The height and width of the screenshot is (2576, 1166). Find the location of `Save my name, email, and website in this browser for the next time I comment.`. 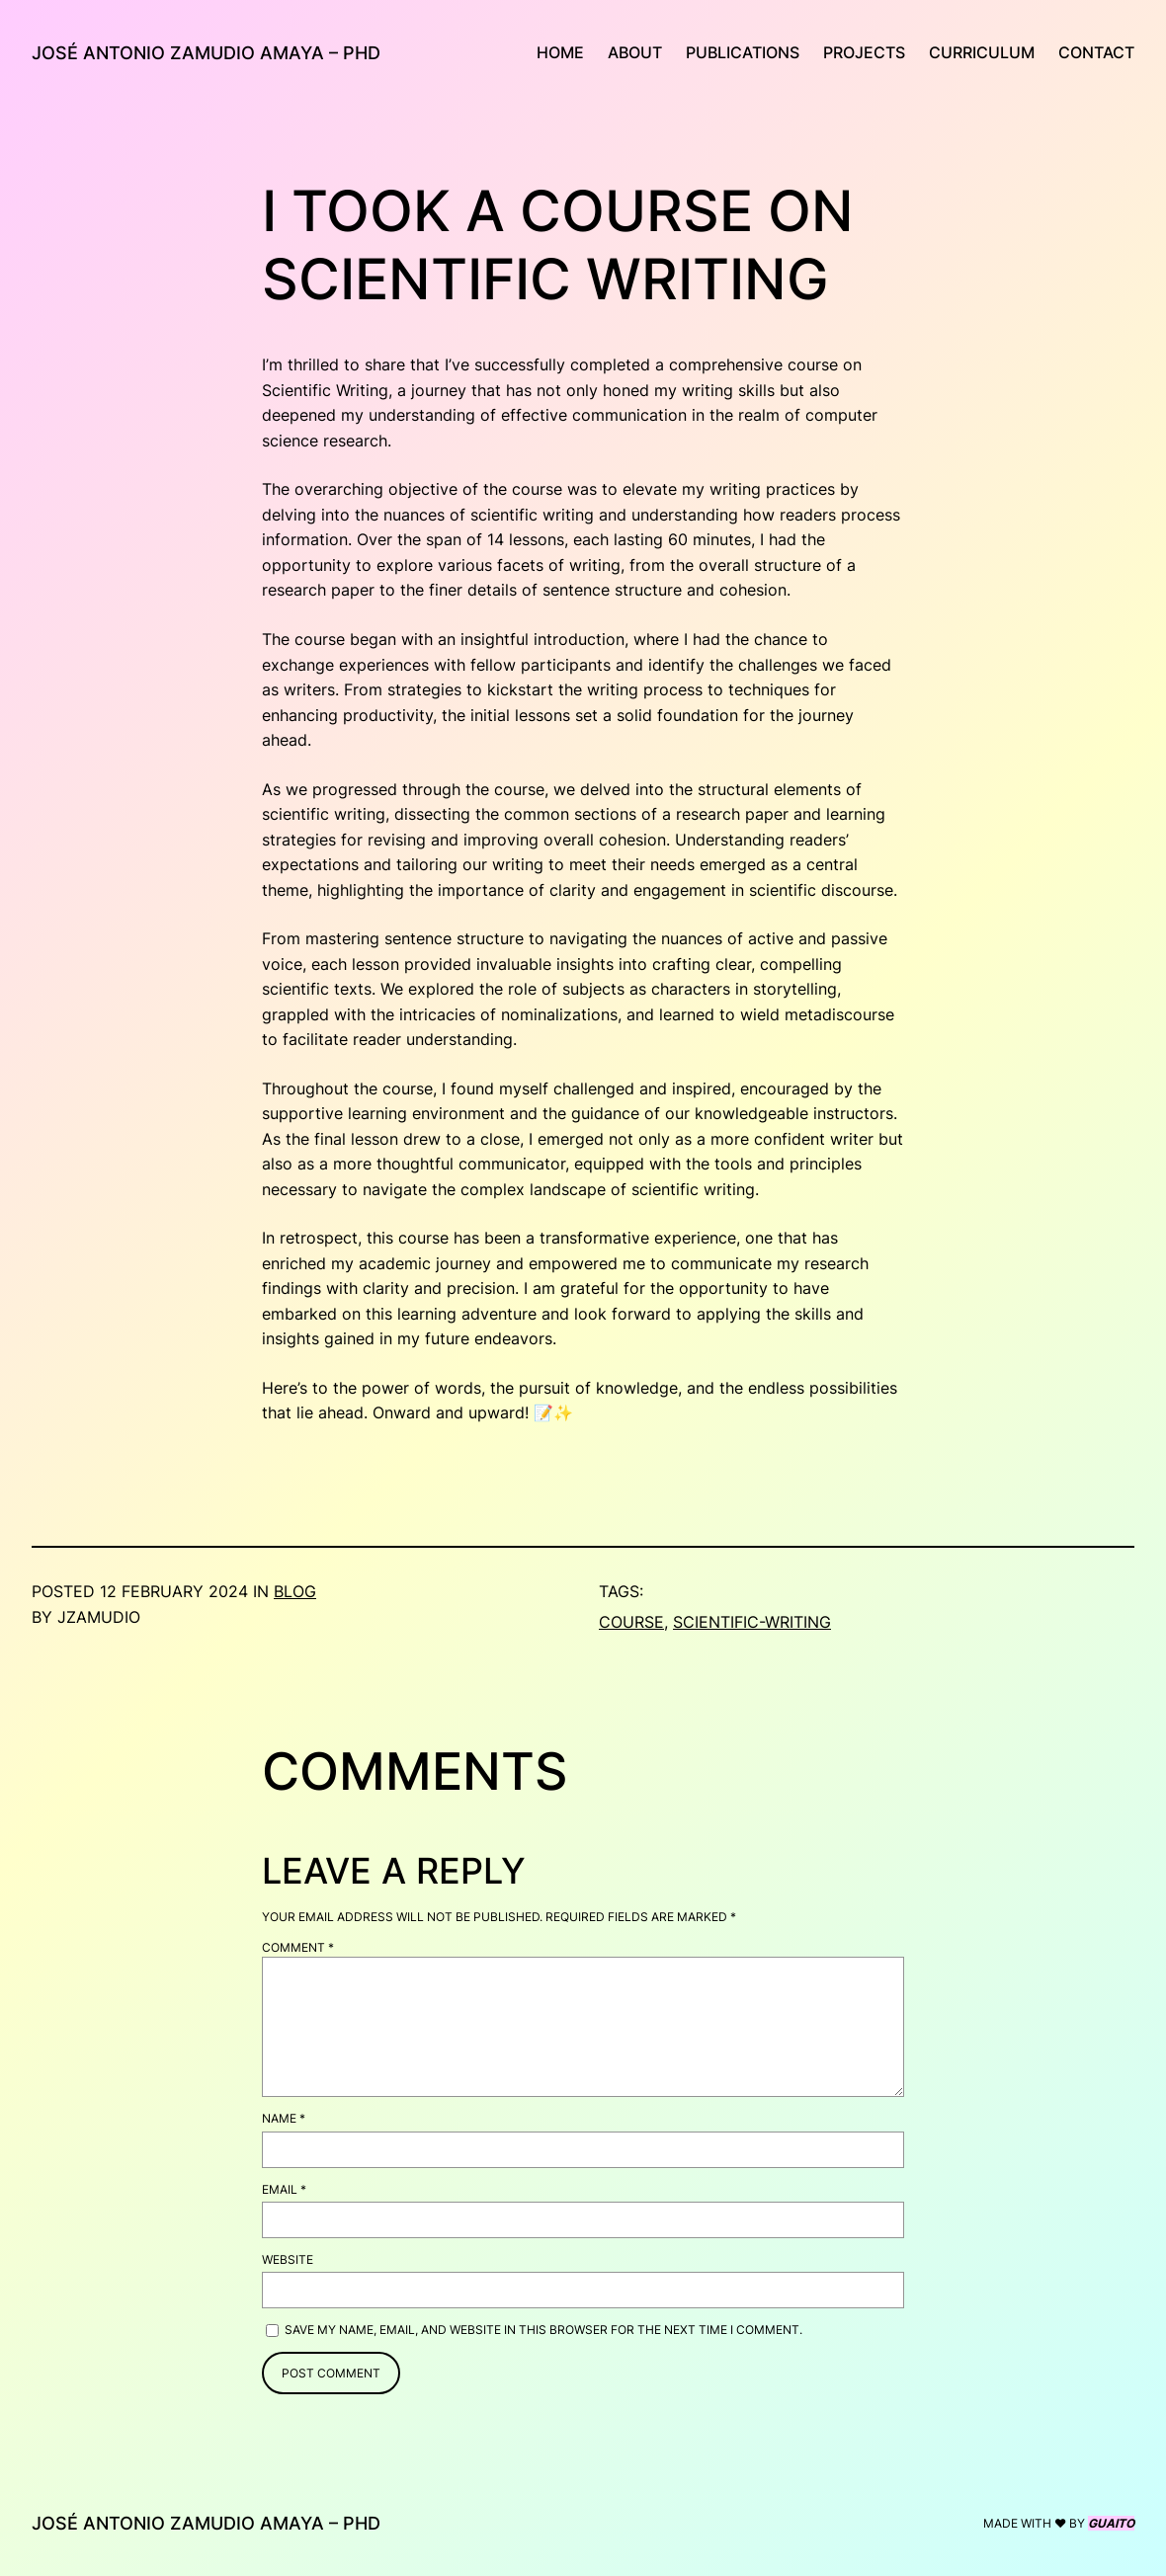

Save my name, email, and website in this browser for the next time I comment. is located at coordinates (543, 2329).